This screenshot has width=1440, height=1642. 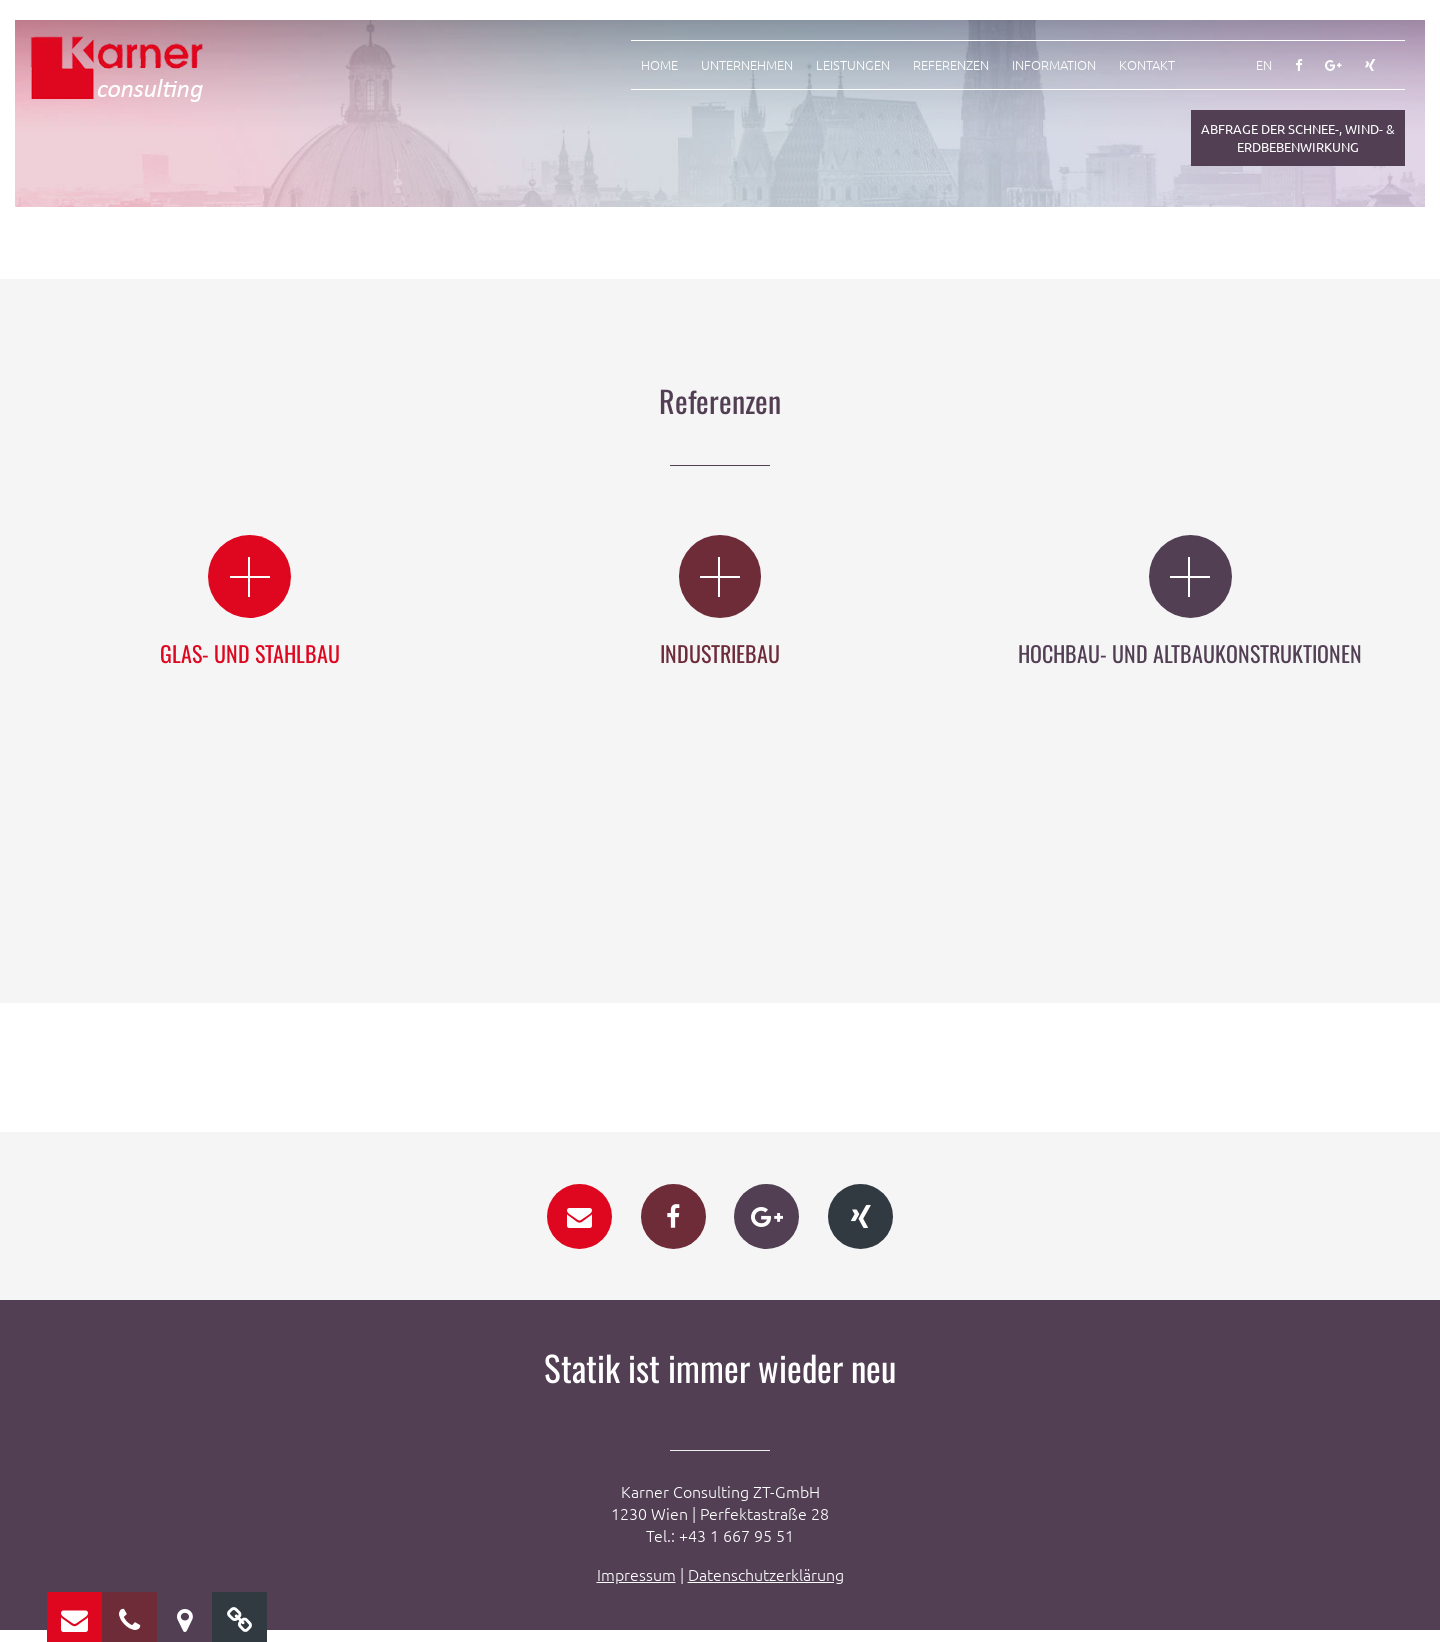 I want to click on Leistungen, so click(x=853, y=65).